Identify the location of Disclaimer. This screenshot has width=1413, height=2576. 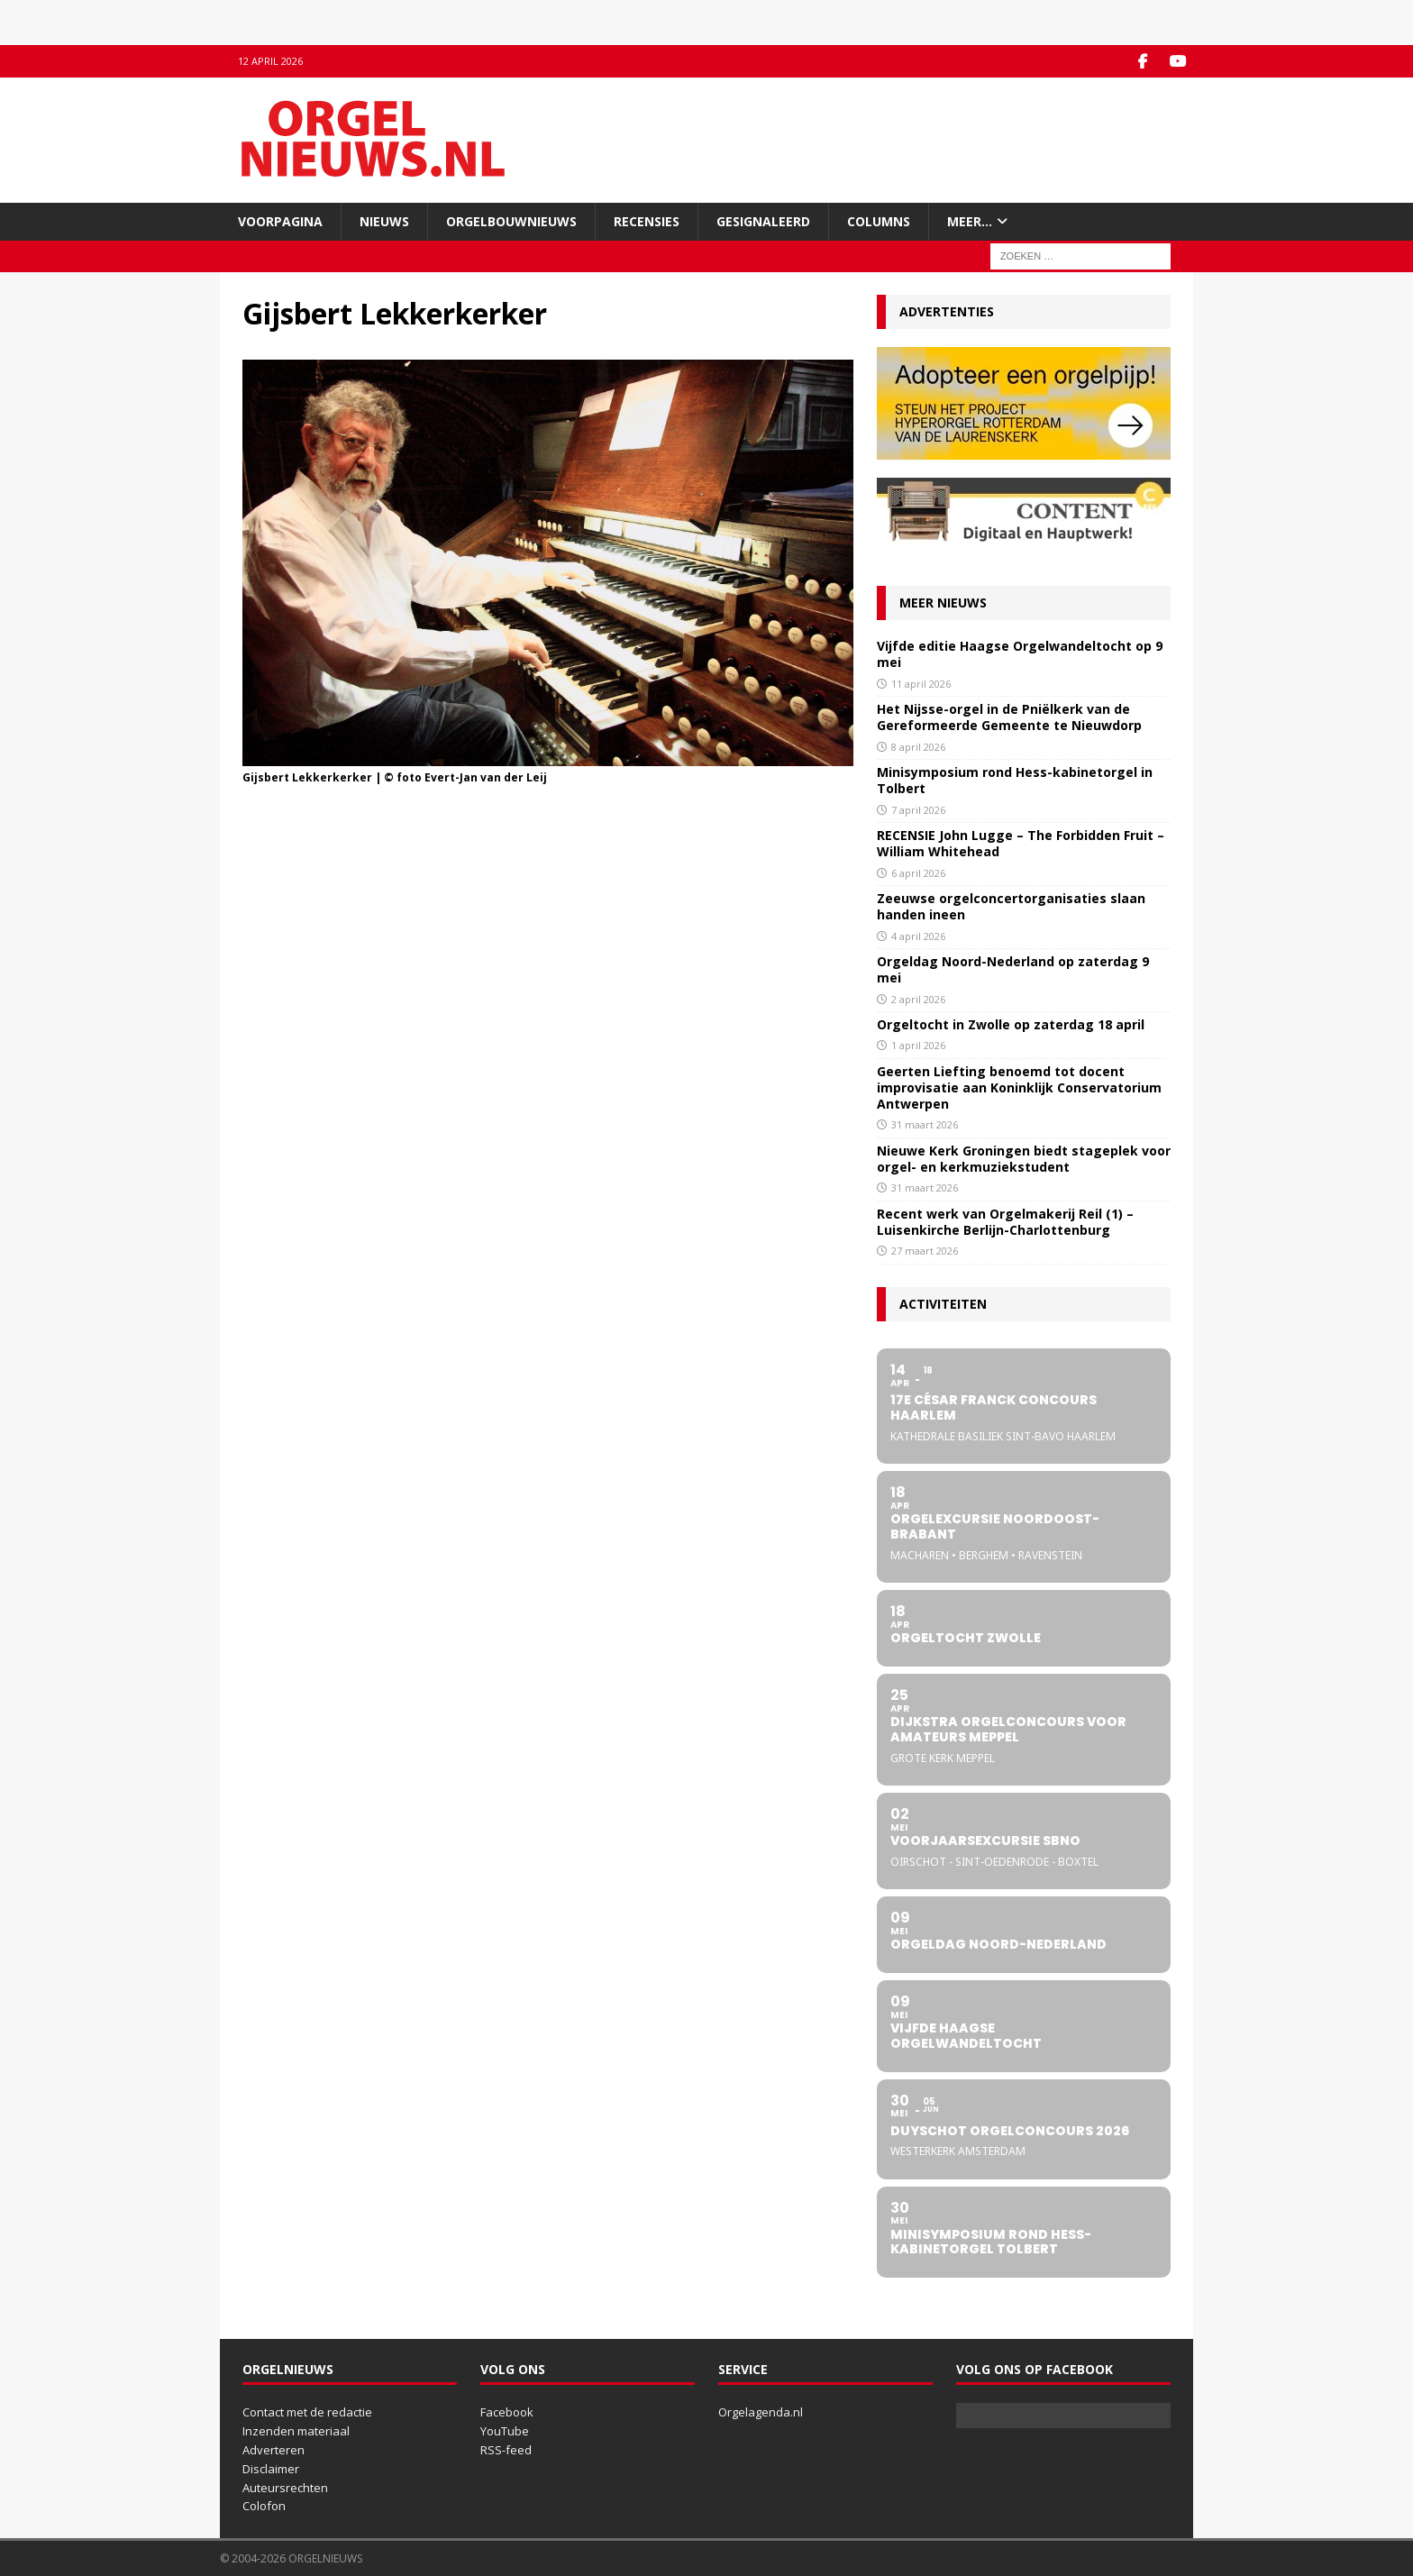
(270, 2468).